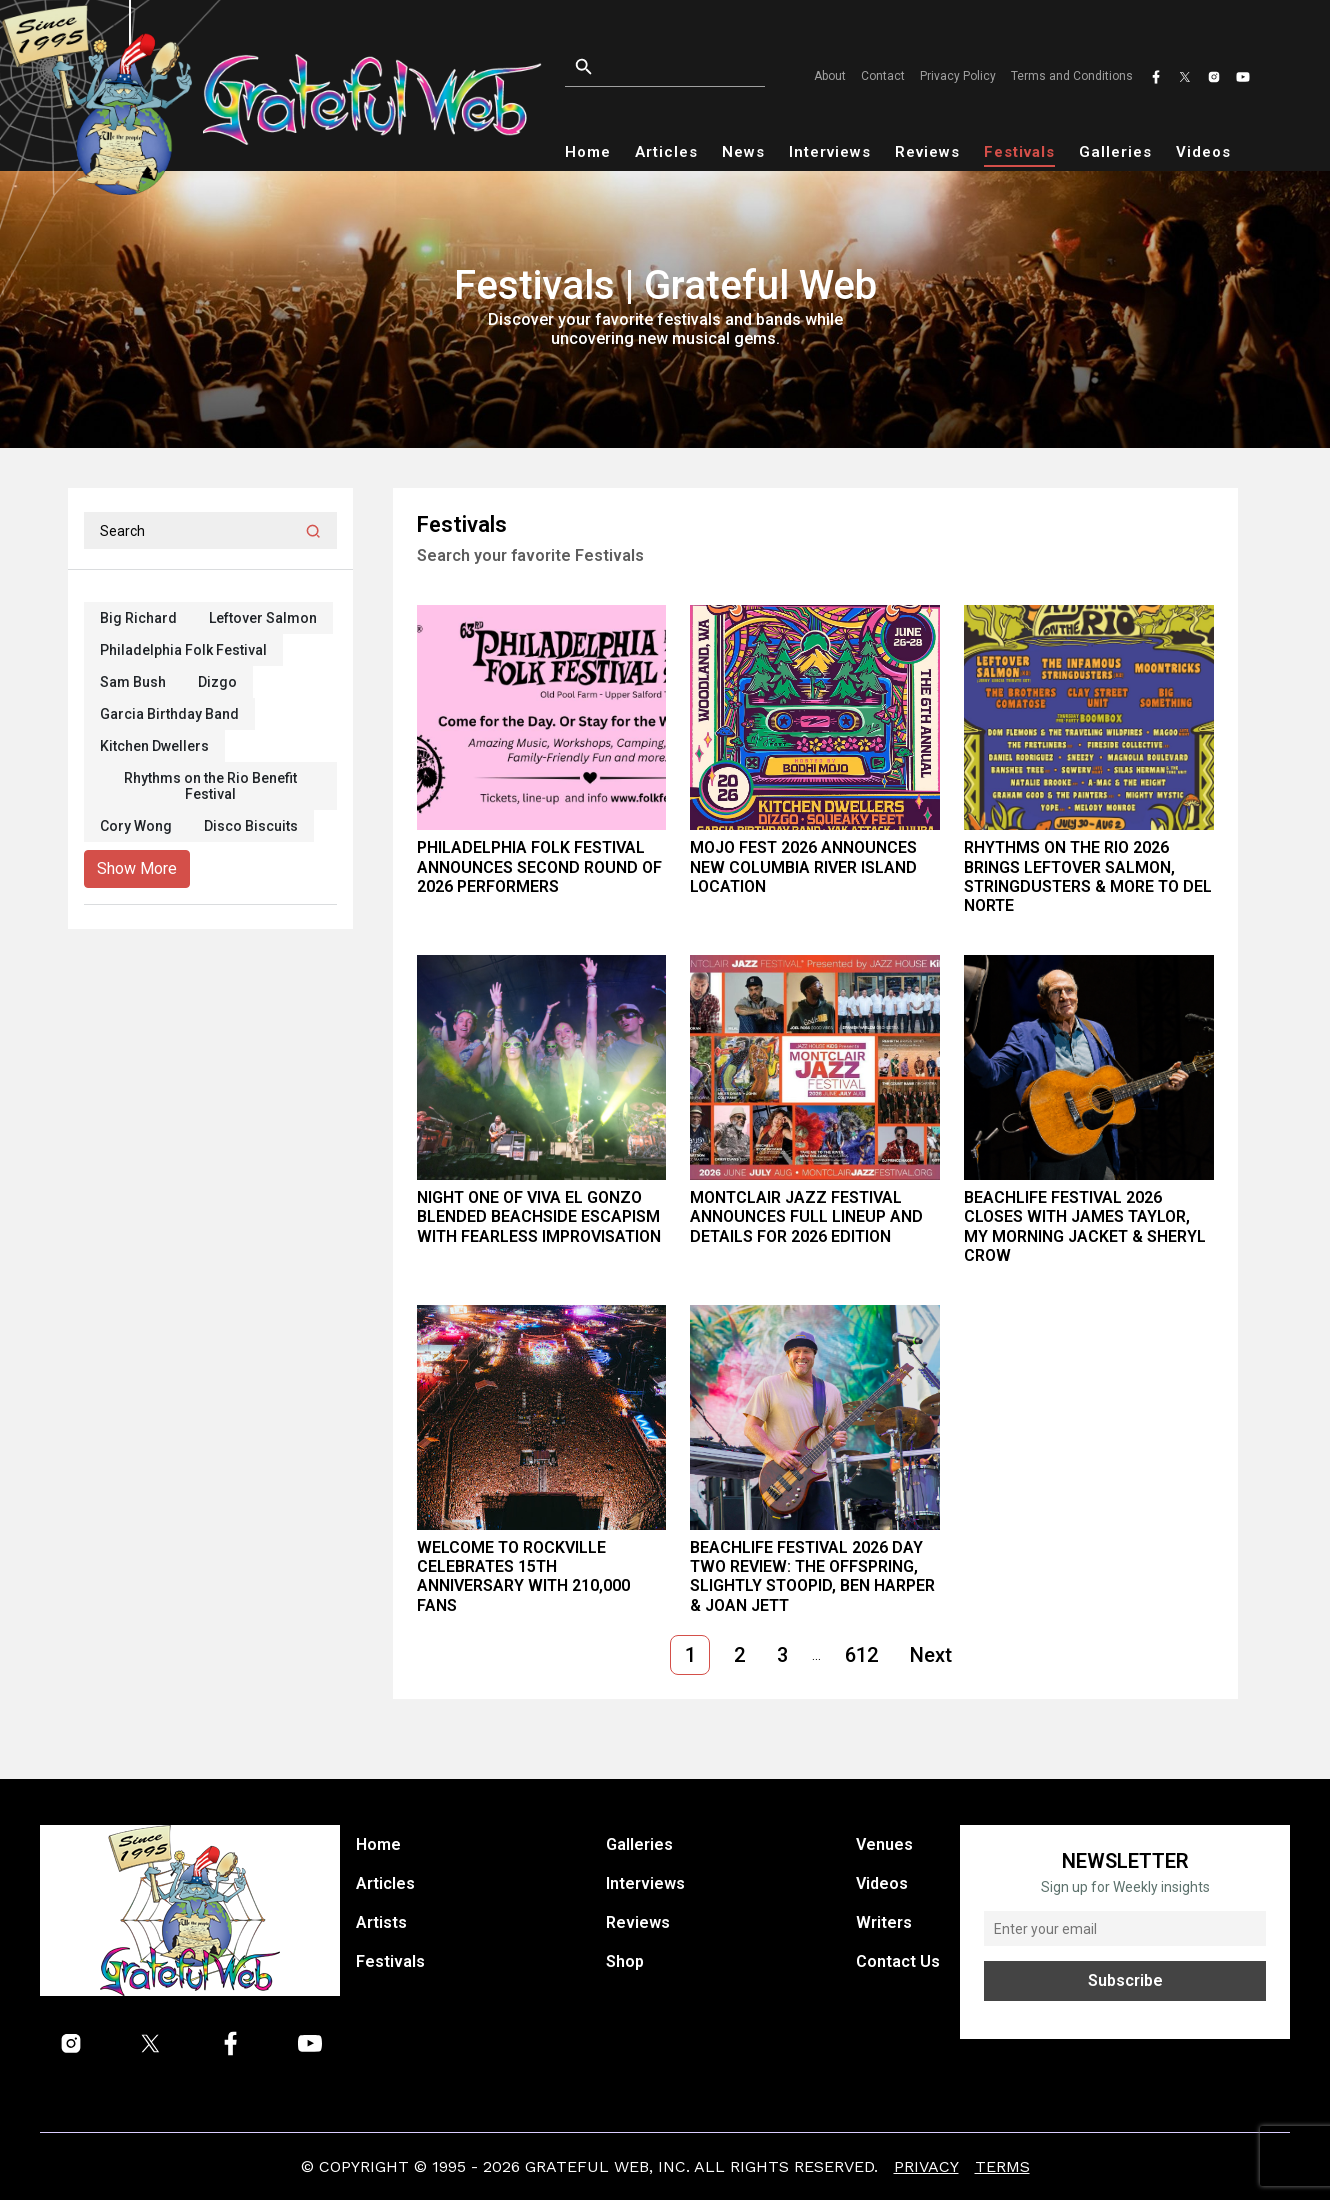  What do you see at coordinates (210, 786) in the screenshot?
I see `Rhythms on the Rio Benefit Festival` at bounding box center [210, 786].